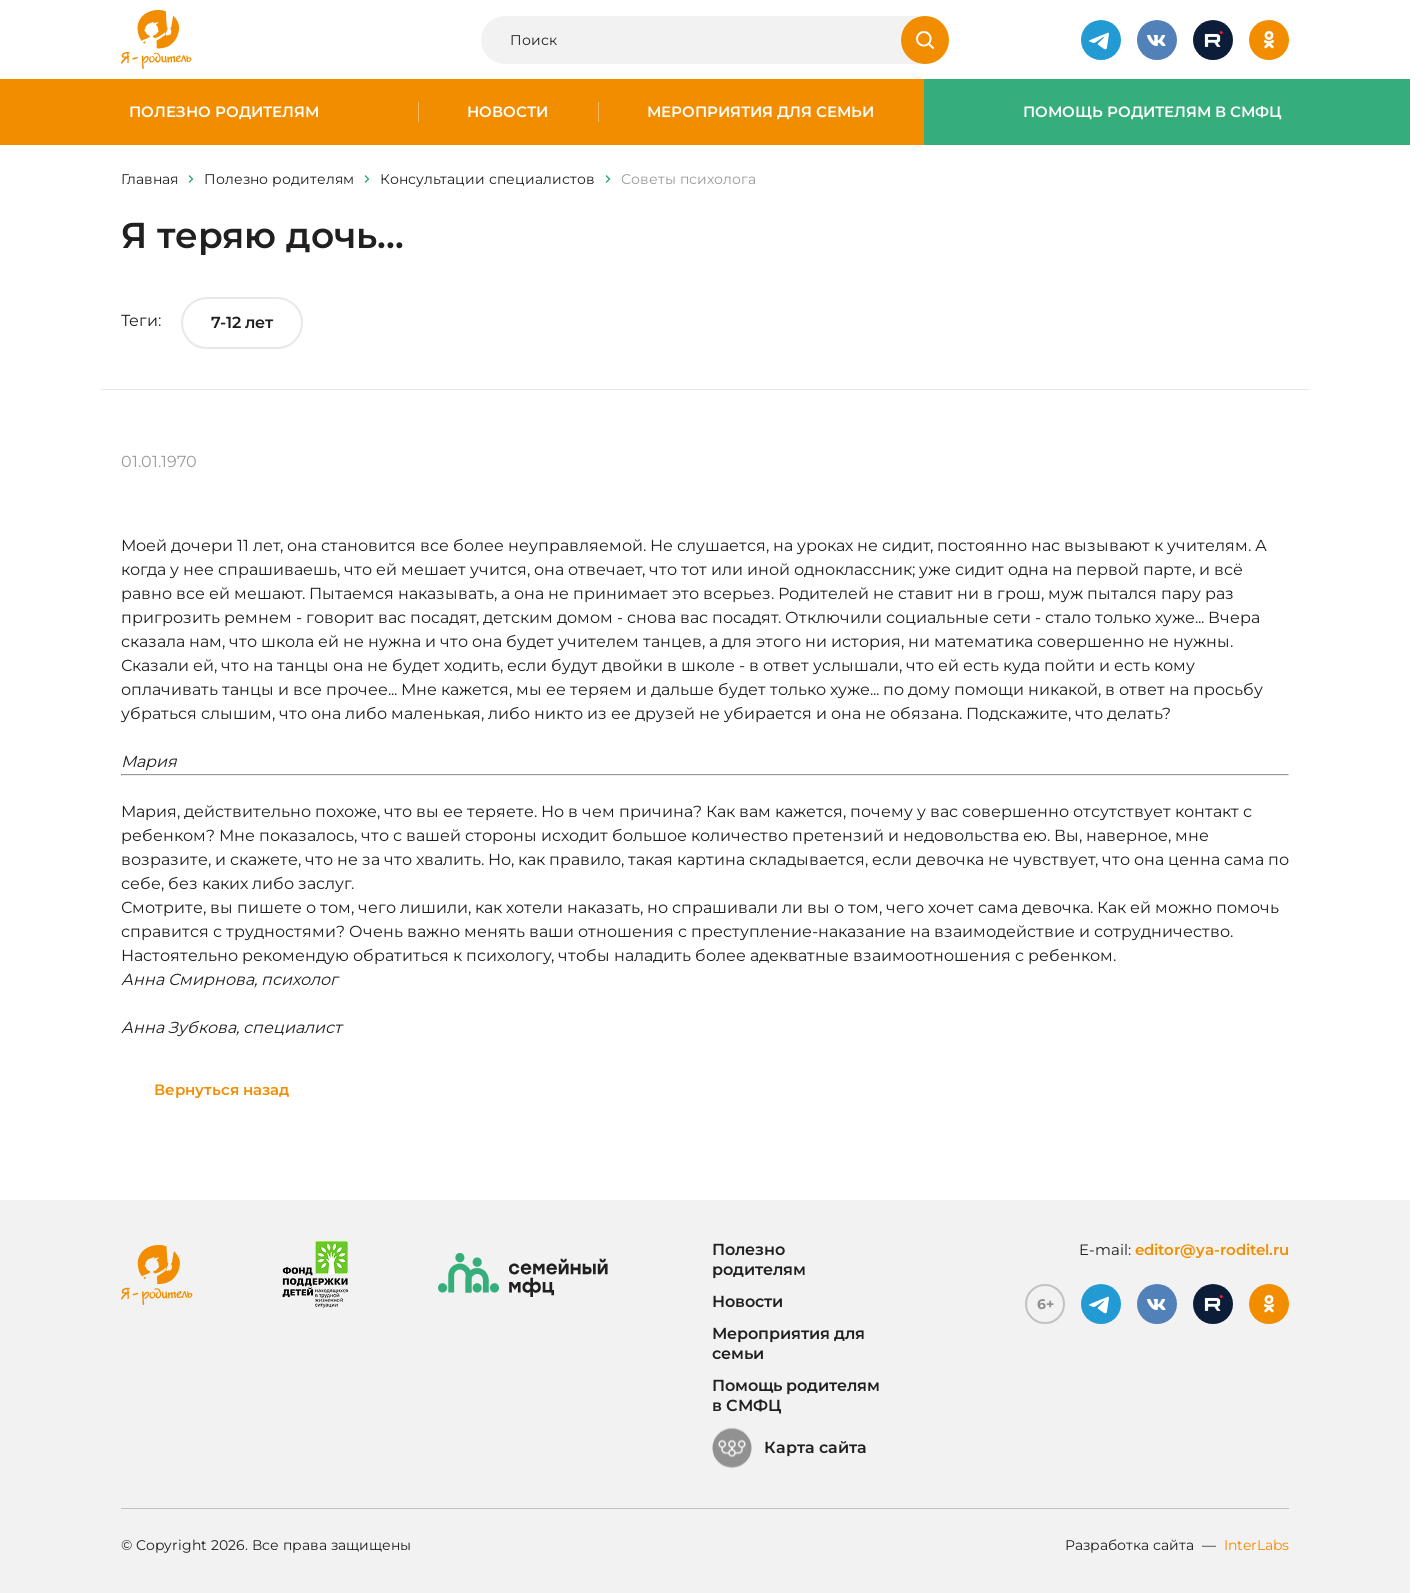  Describe the element at coordinates (1152, 112) in the screenshot. I see `Помощь родителям в СМФЦ` at that location.